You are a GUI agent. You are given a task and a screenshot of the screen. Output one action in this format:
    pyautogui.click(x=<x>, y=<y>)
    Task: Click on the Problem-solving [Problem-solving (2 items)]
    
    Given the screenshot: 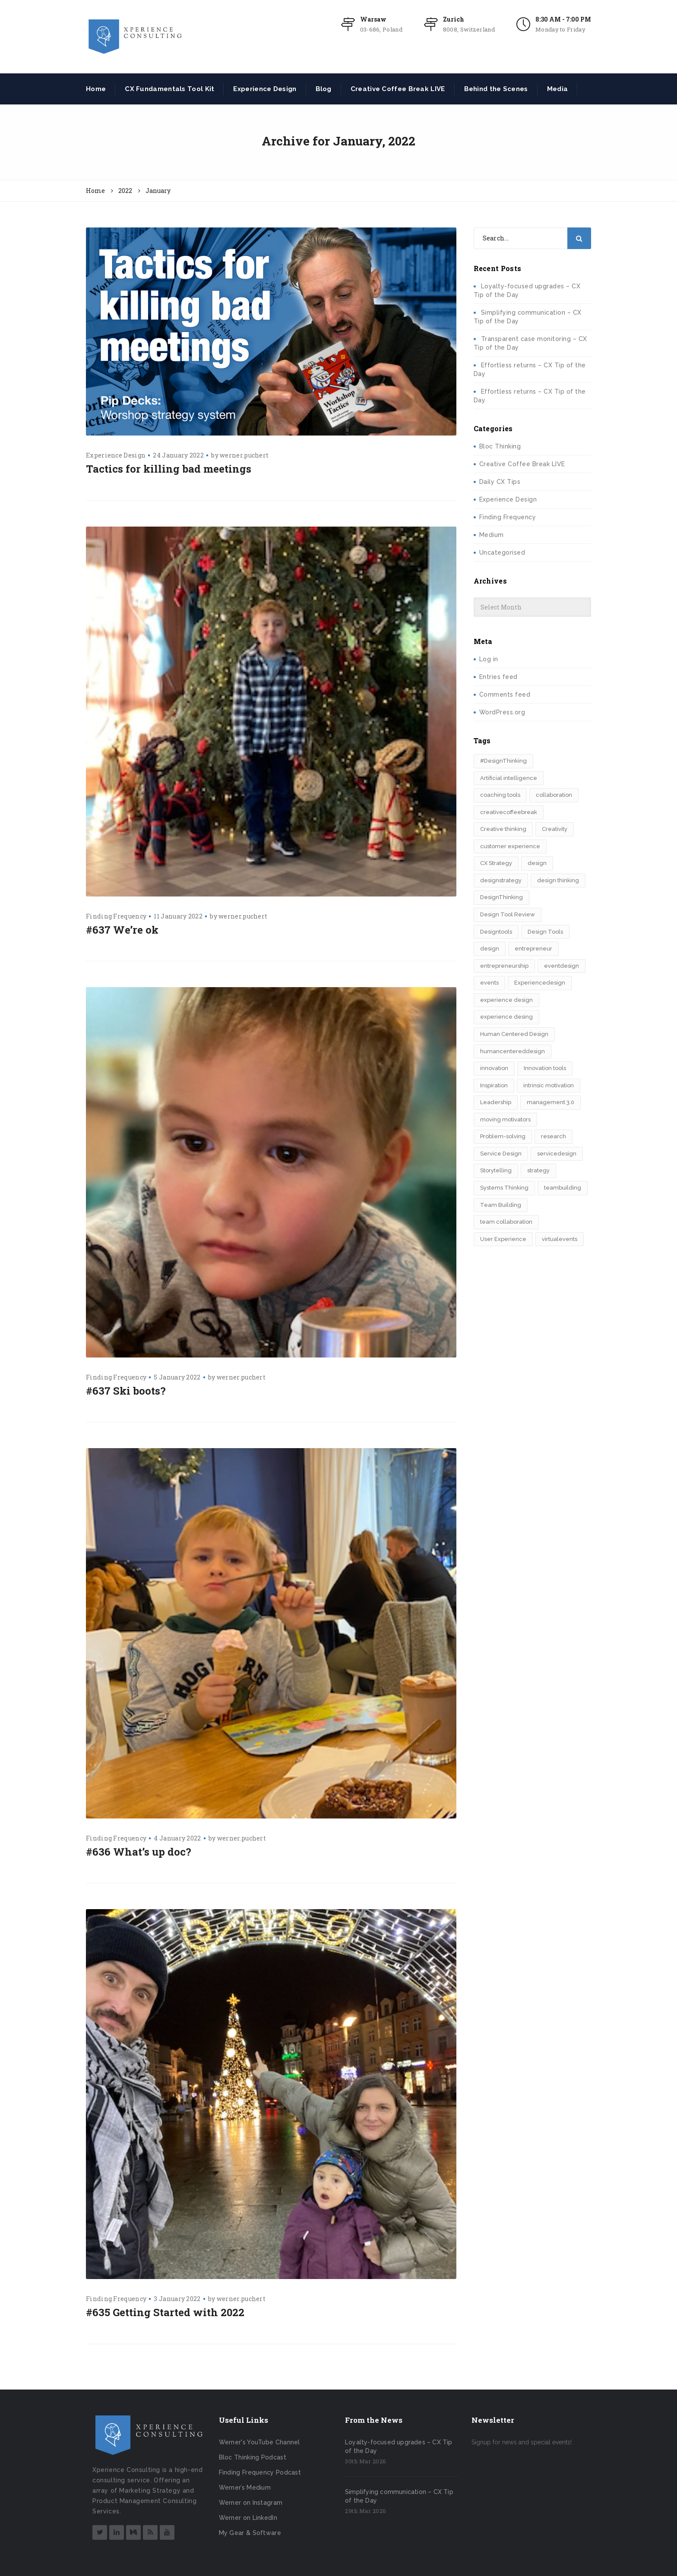 What is the action you would take?
    pyautogui.click(x=502, y=1136)
    